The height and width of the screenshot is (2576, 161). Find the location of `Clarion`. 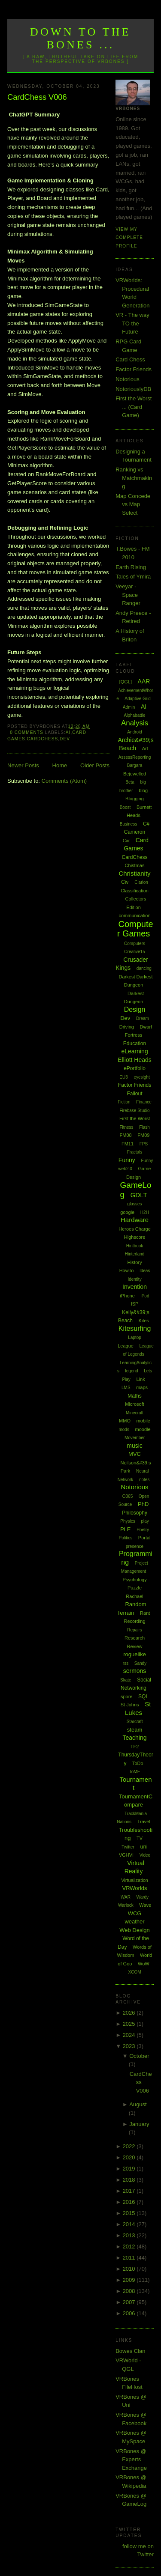

Clarion is located at coordinates (141, 882).